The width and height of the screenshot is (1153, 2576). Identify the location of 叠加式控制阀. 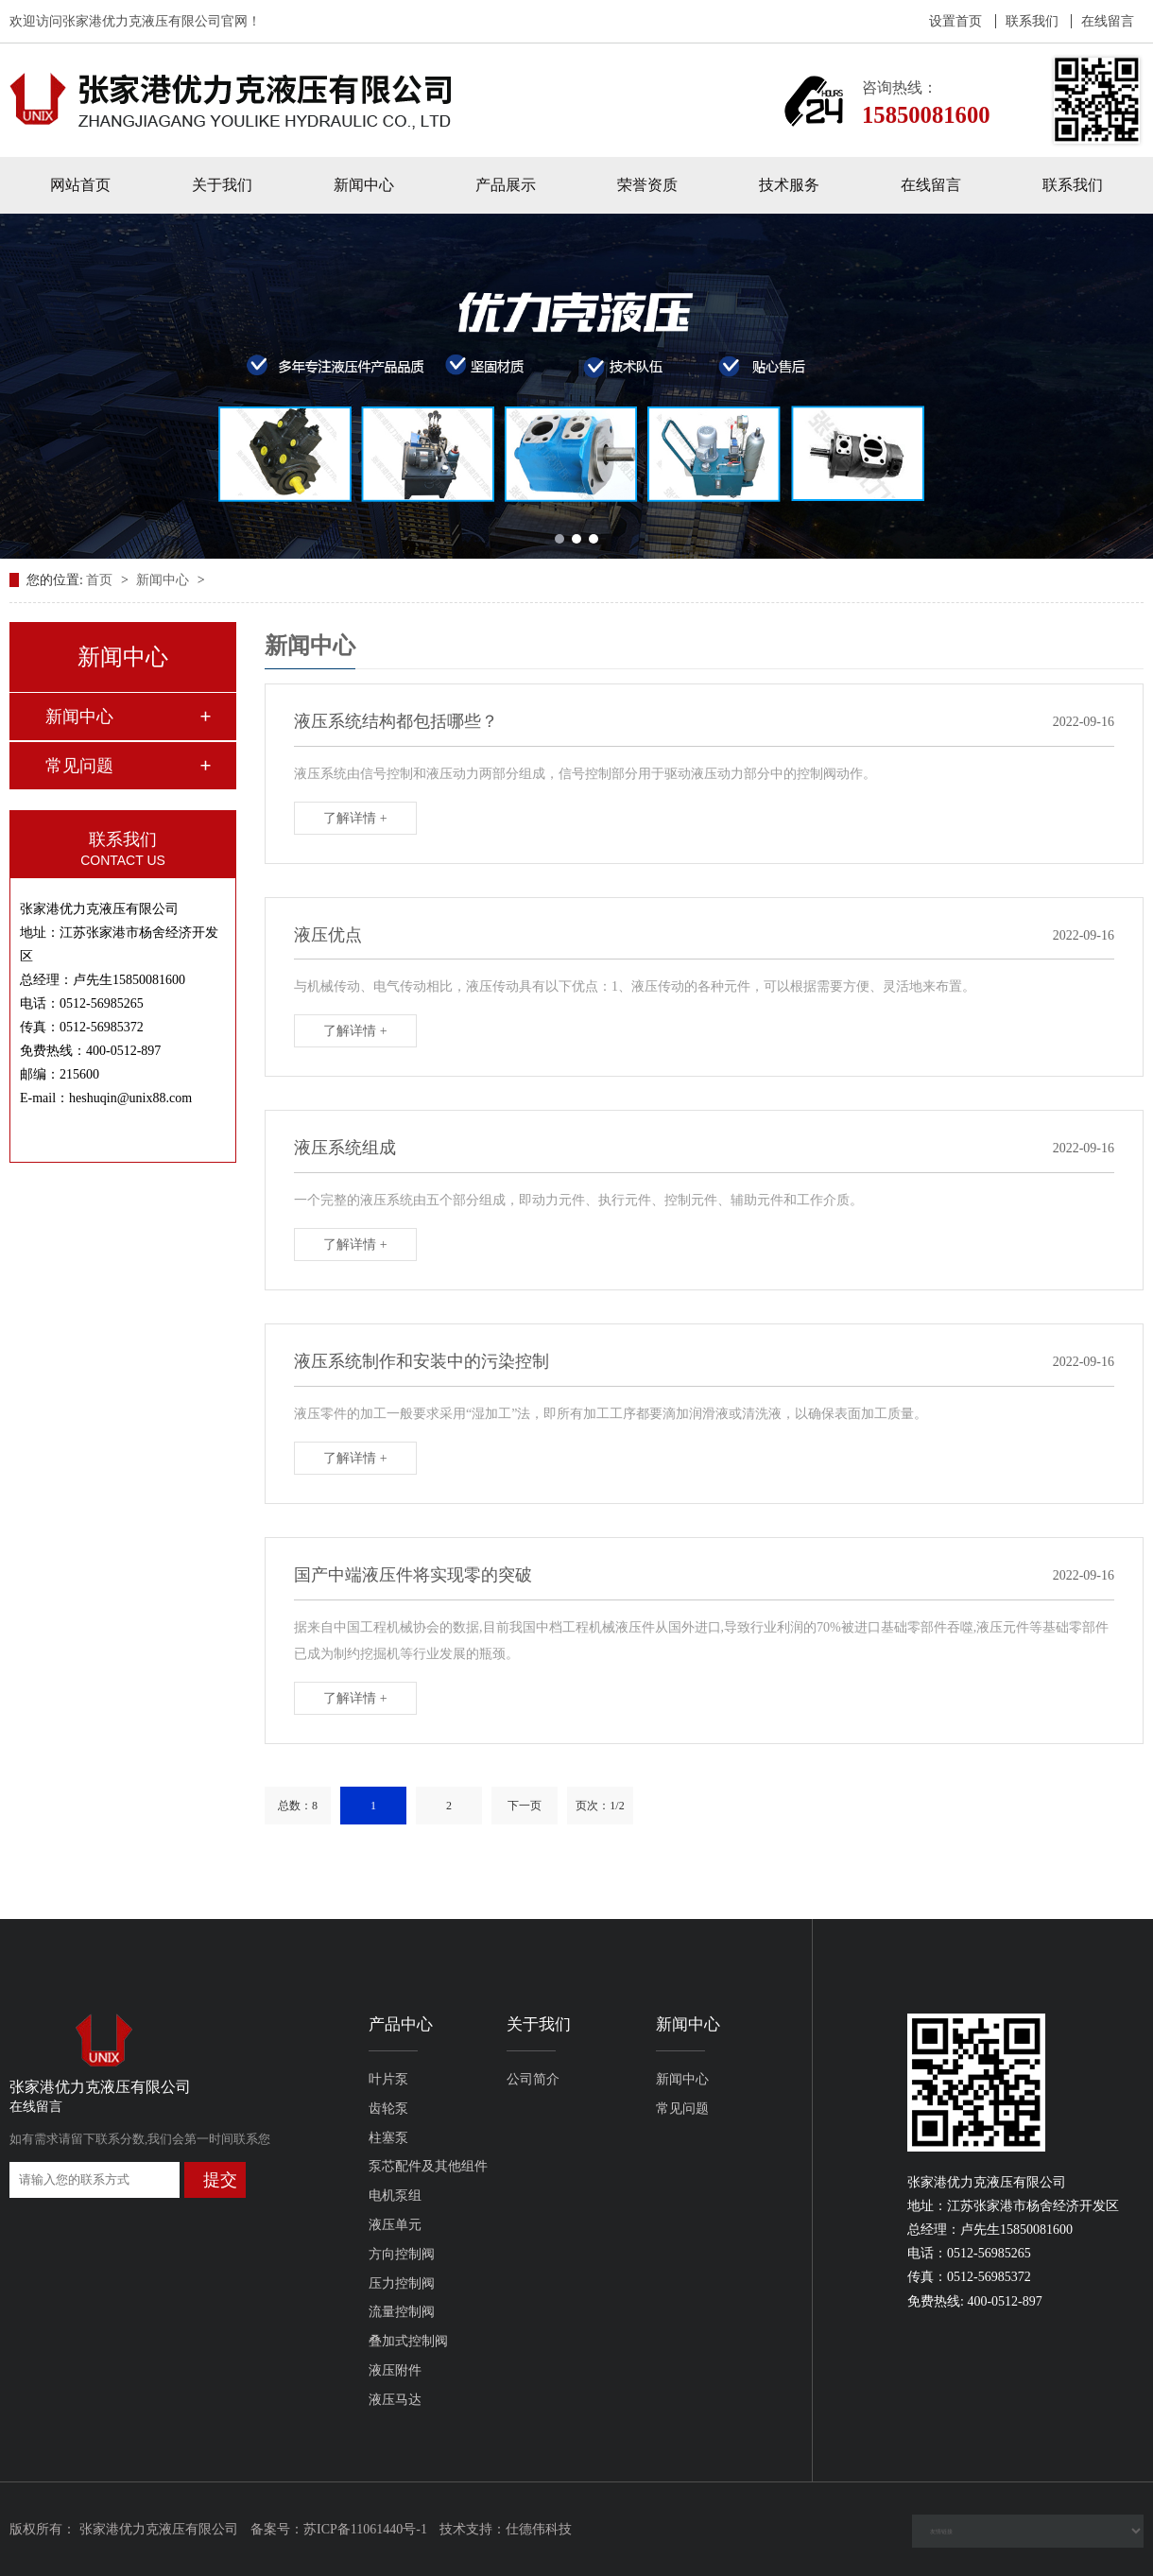
(408, 2341).